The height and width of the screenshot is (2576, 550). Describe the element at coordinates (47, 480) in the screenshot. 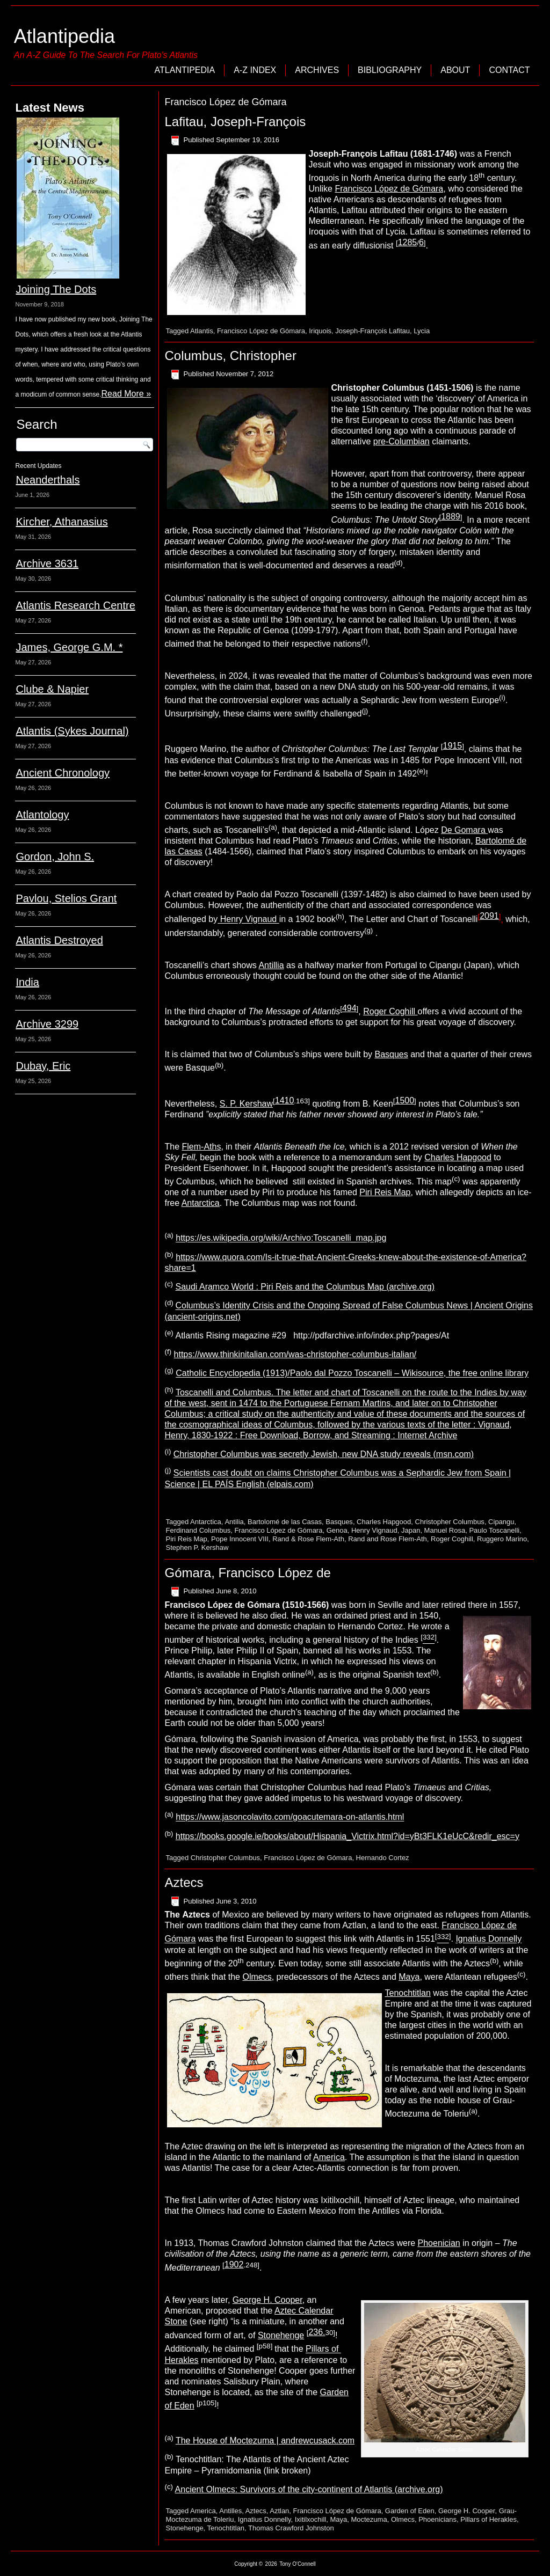

I see `Neanderthals` at that location.